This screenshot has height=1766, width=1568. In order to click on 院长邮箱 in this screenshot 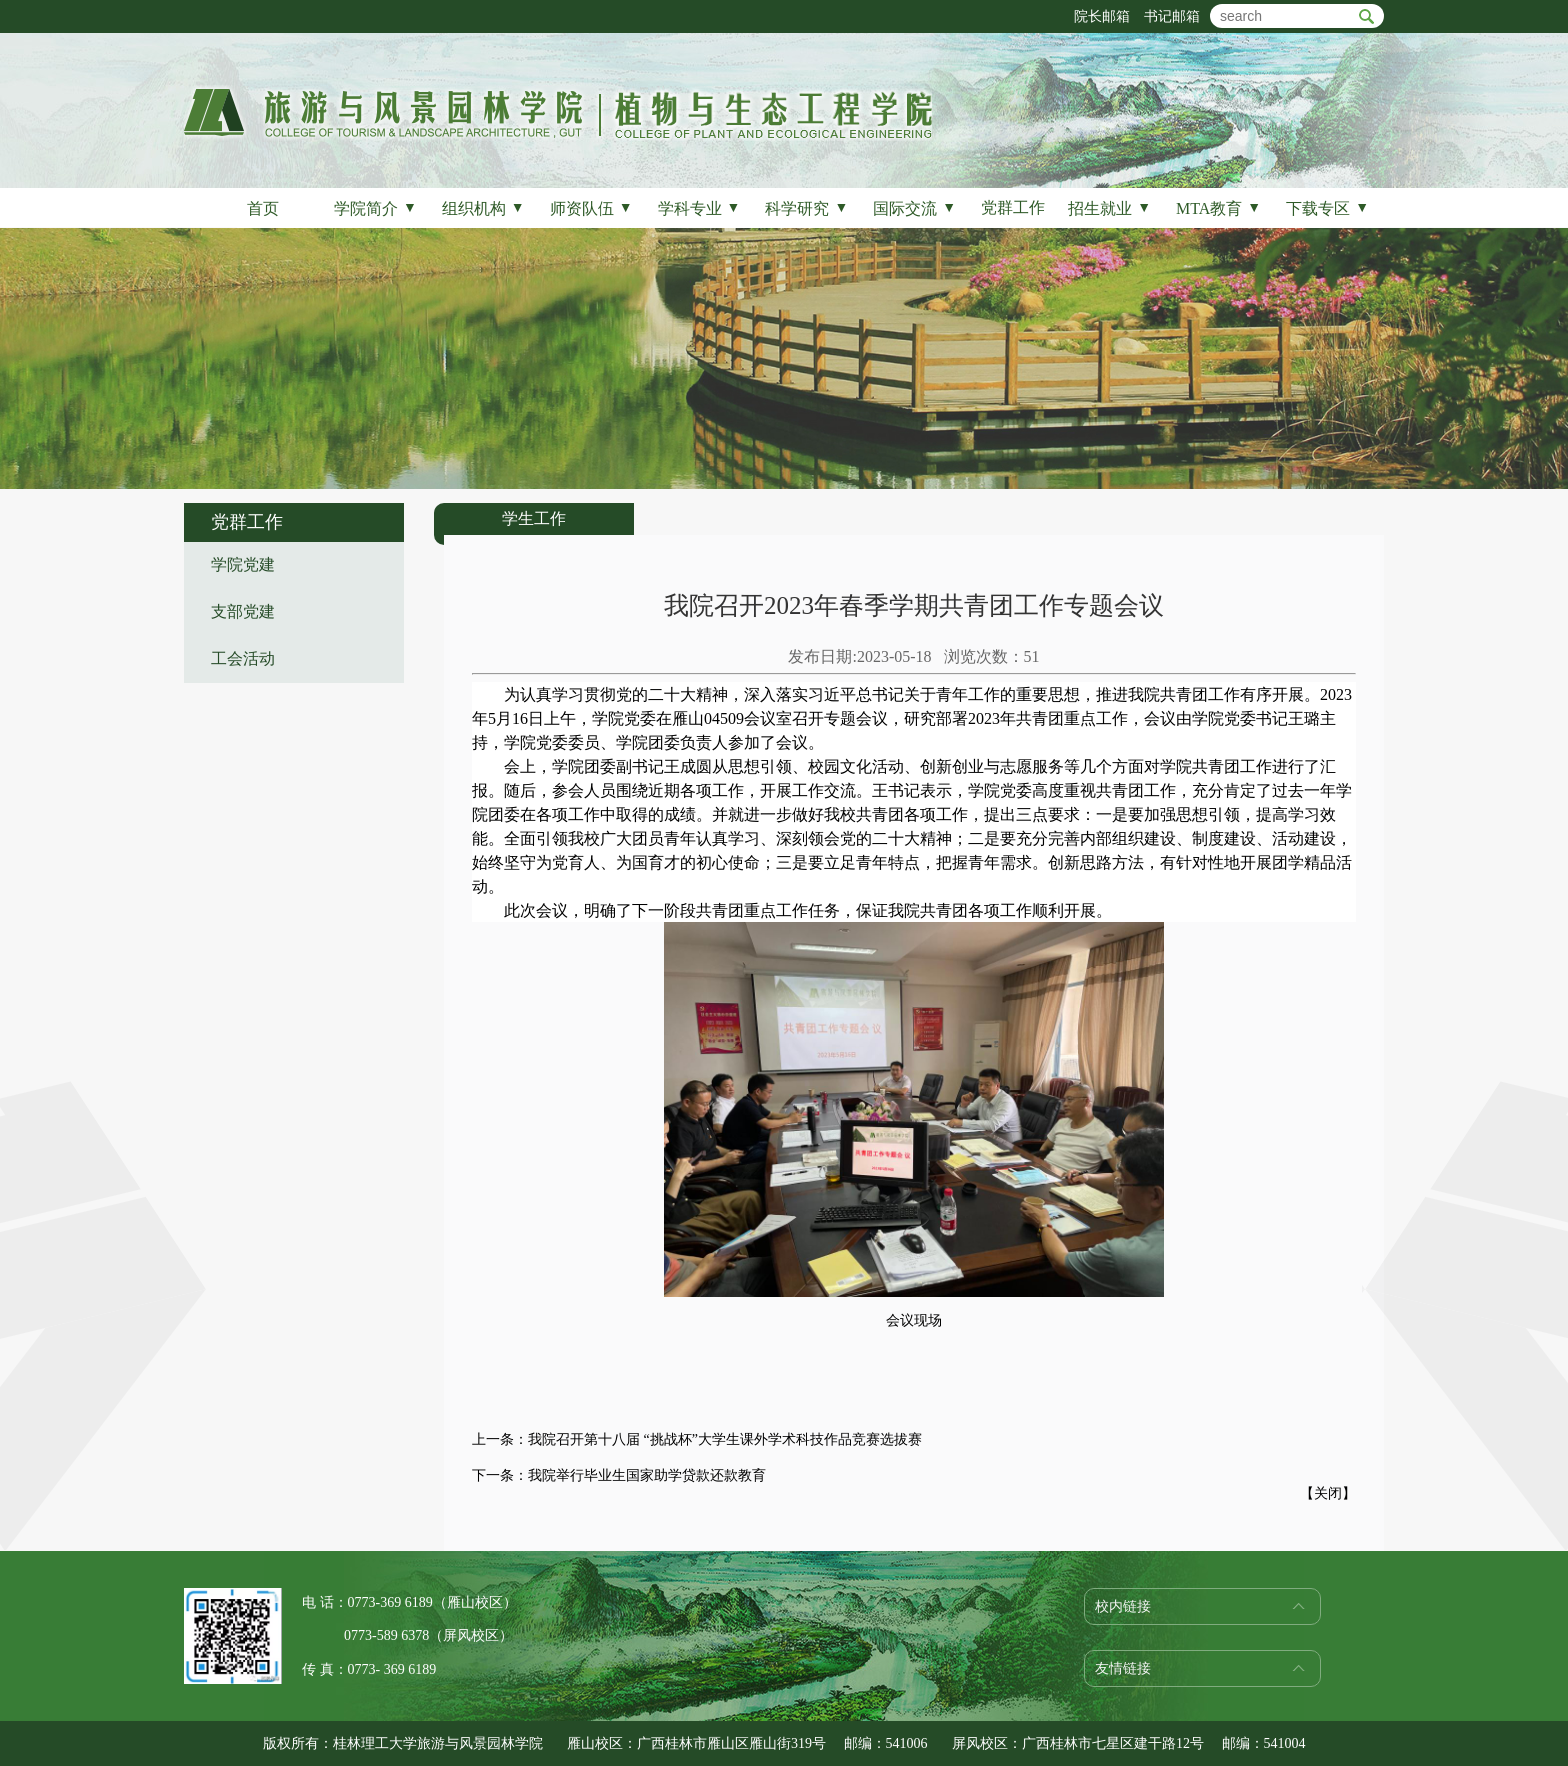, I will do `click(1102, 16)`.